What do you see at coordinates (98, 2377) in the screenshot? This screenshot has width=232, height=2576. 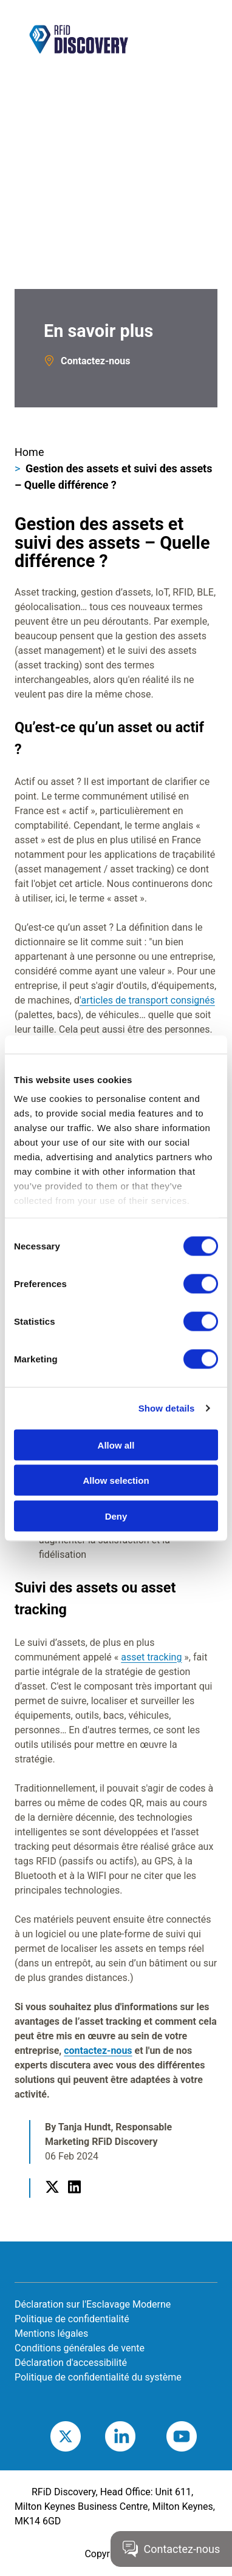 I see `Politique de confidentialité du système` at bounding box center [98, 2377].